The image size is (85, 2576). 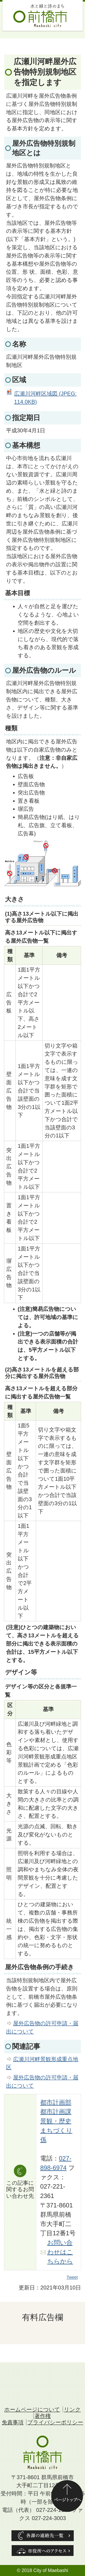 What do you see at coordinates (60, 2252) in the screenshot?
I see `お問い合わせはこちらから` at bounding box center [60, 2252].